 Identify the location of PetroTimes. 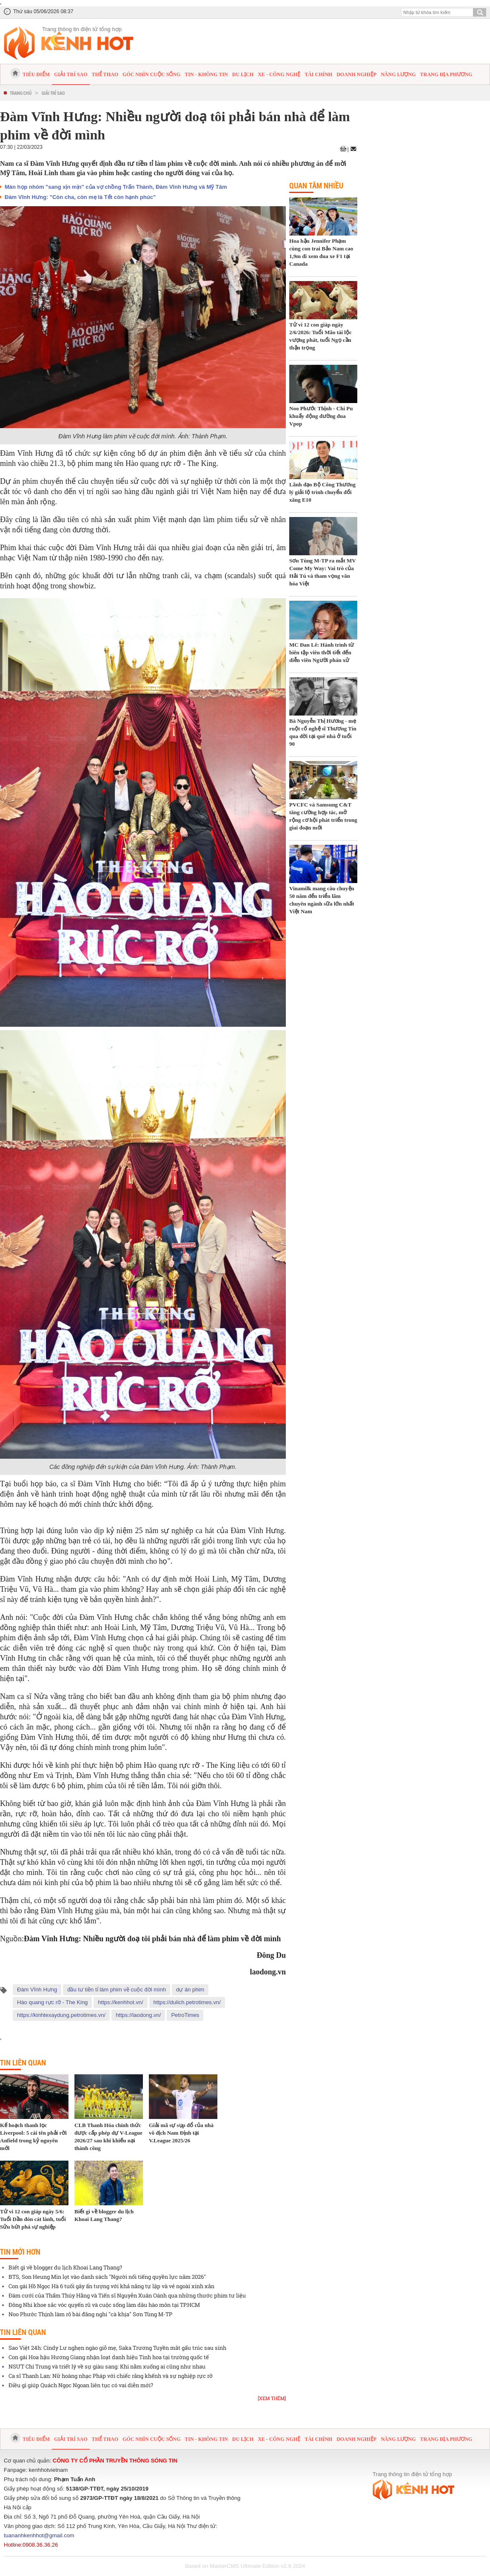
(185, 2015).